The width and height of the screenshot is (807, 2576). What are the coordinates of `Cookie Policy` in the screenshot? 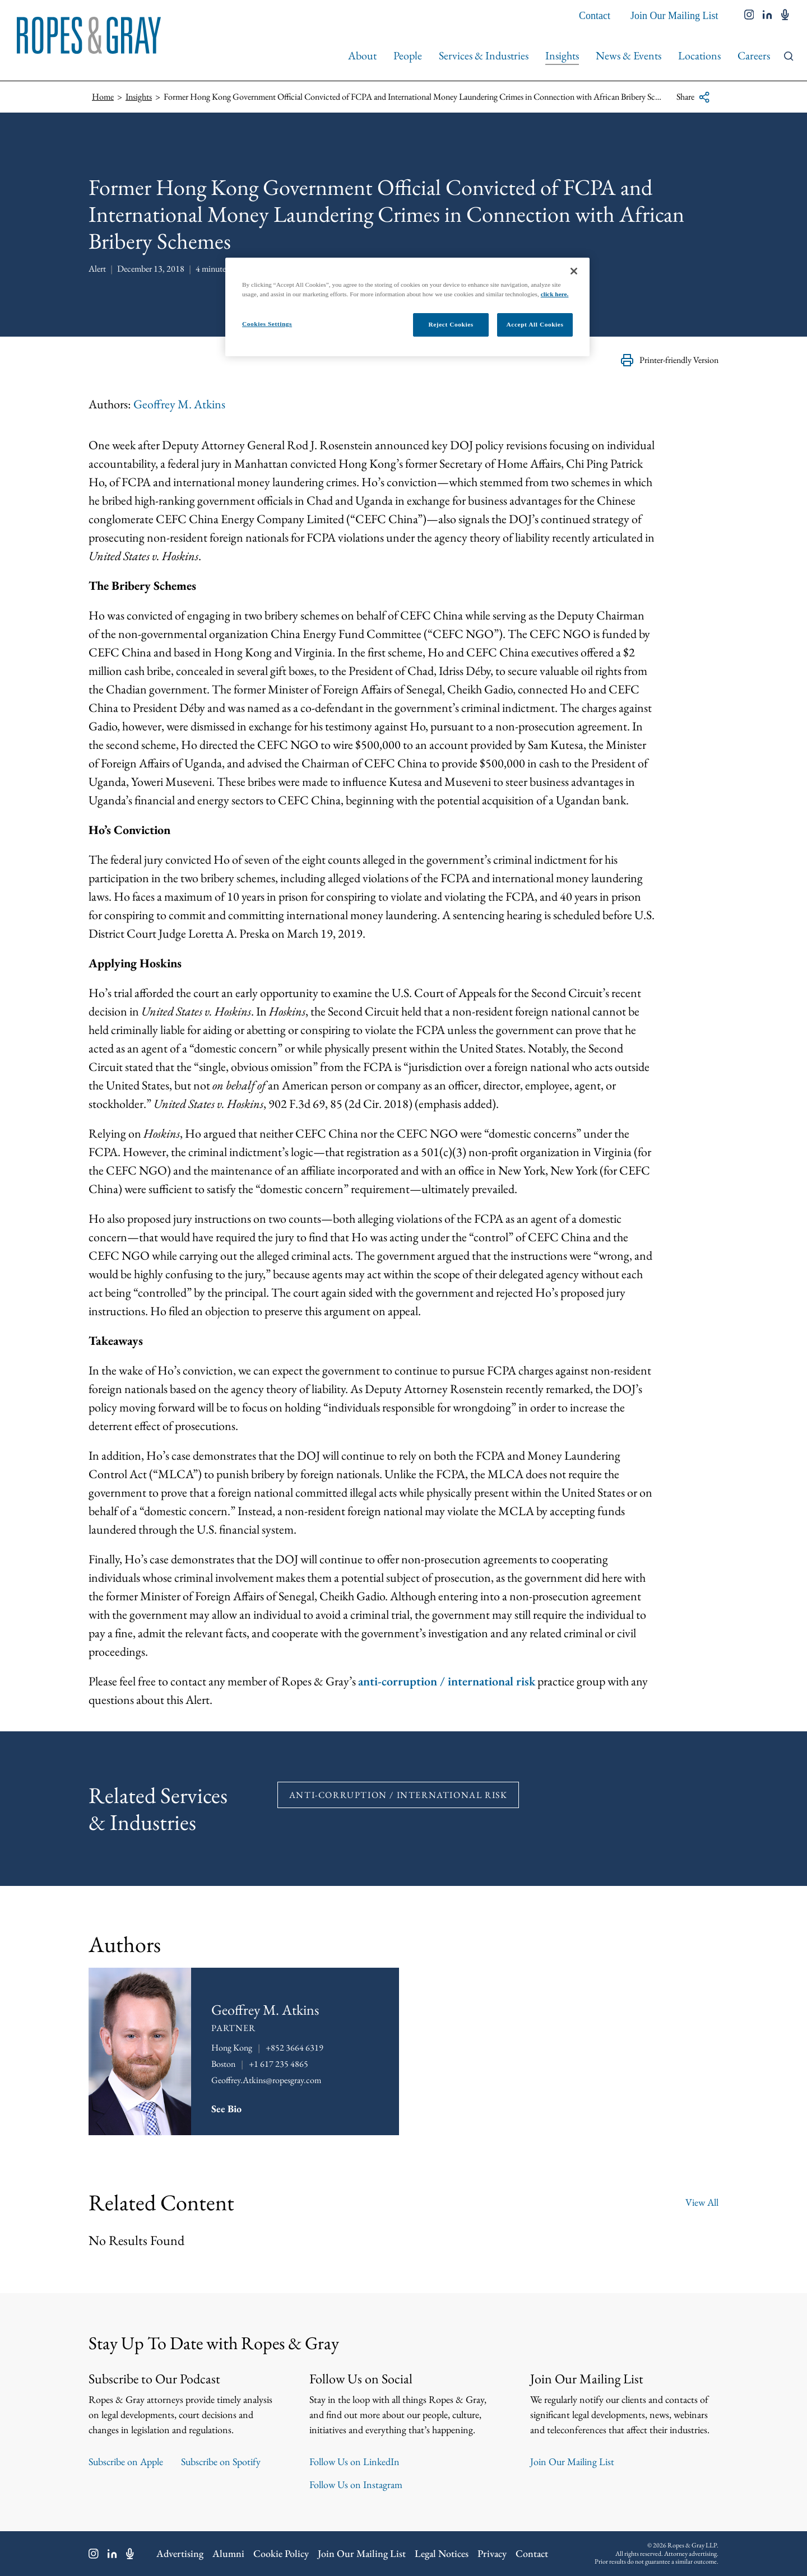 It's located at (281, 2553).